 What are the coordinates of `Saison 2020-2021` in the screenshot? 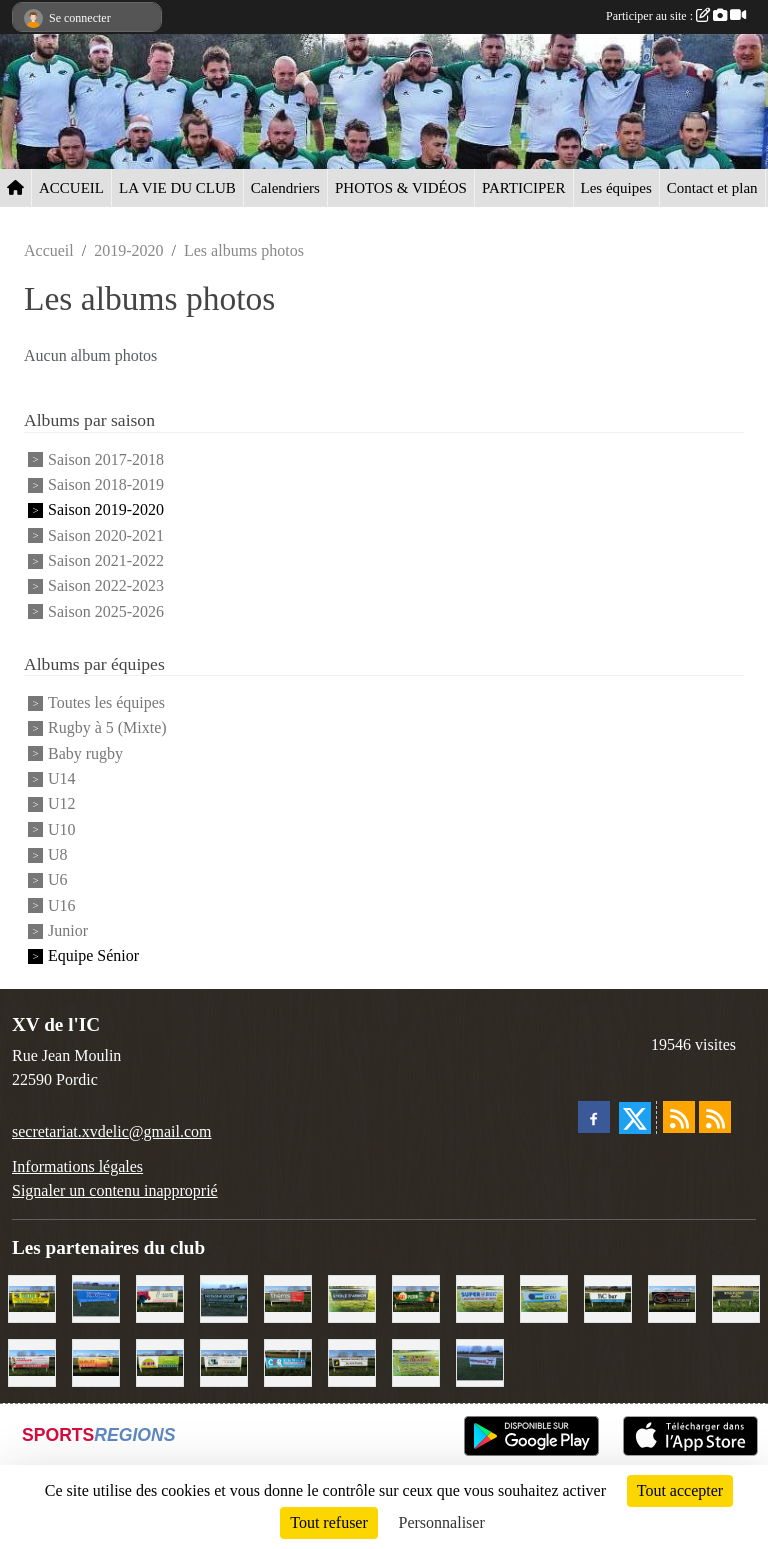 It's located at (106, 535).